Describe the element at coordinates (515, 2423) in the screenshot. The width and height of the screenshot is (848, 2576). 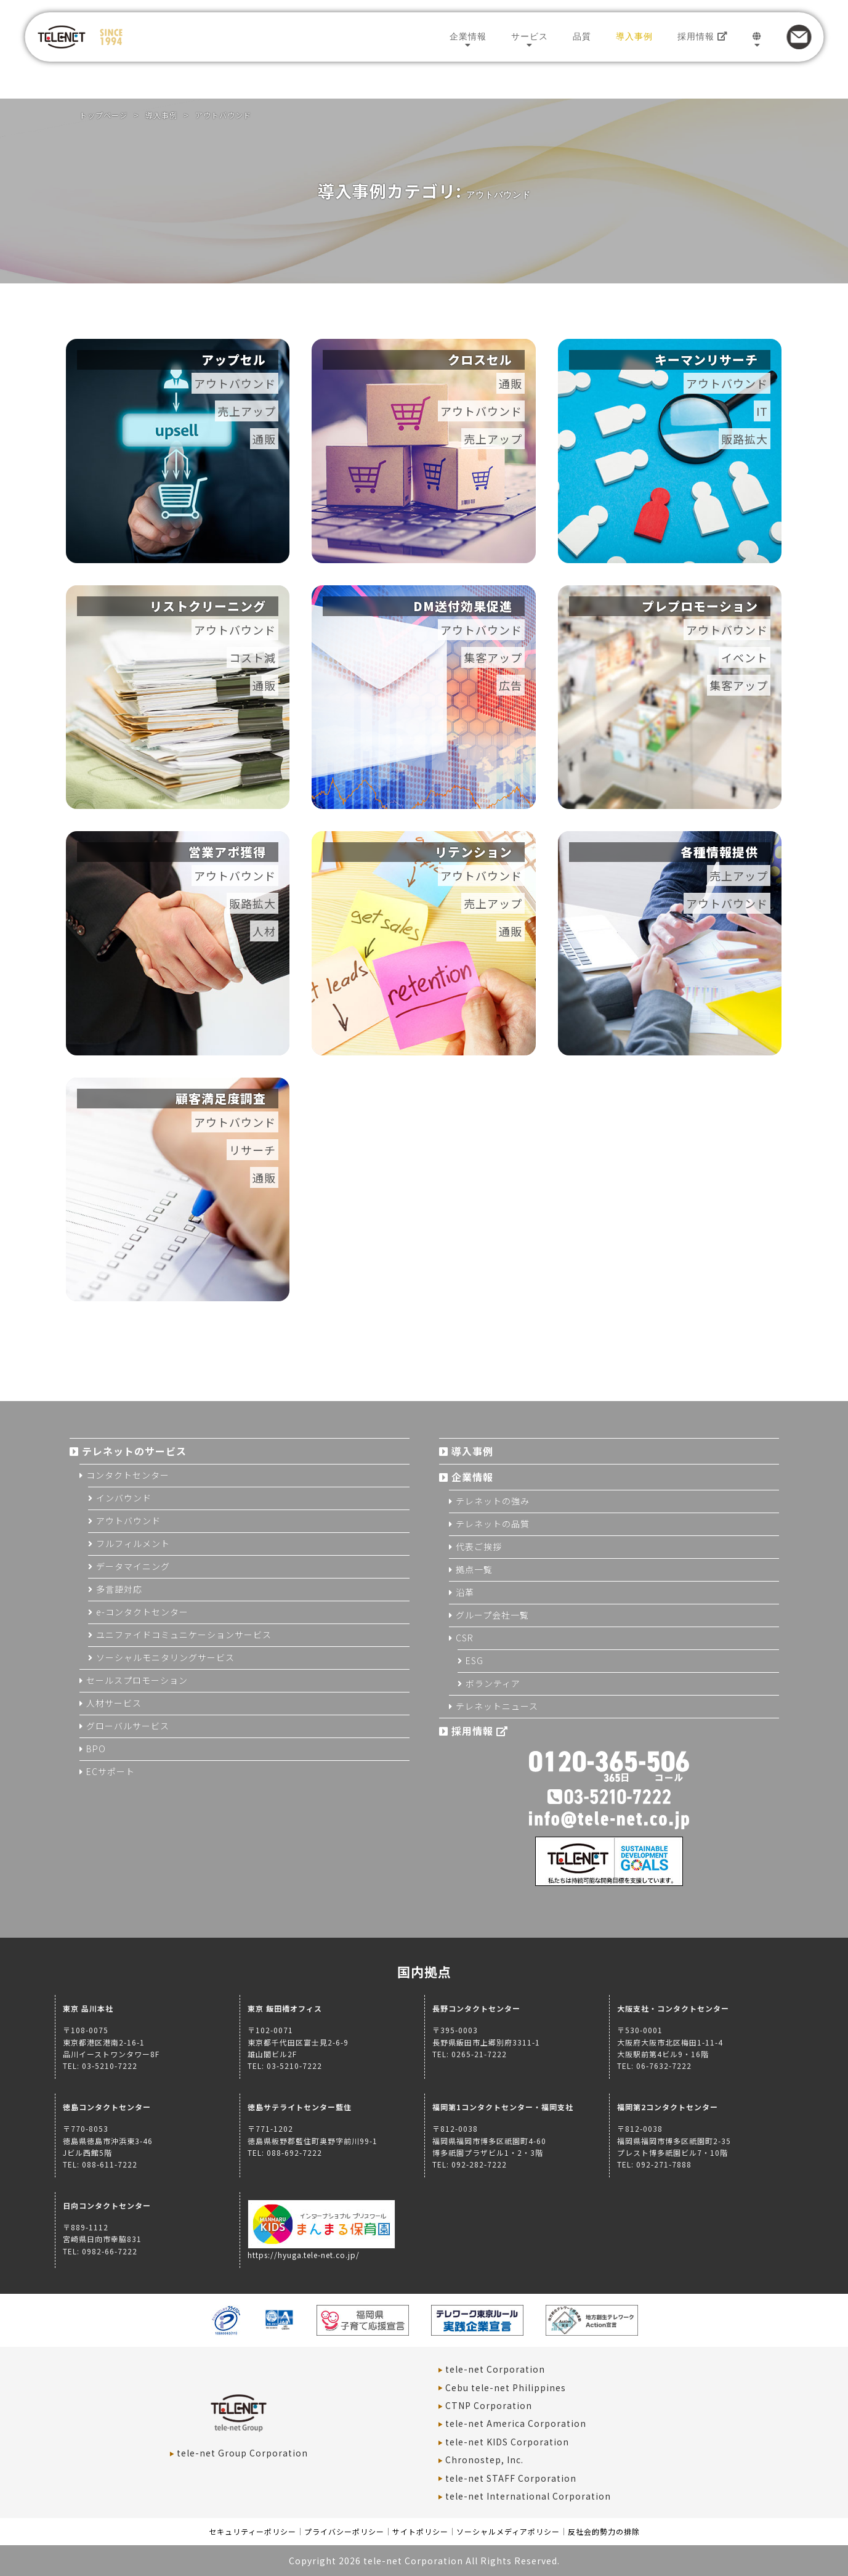
I see `tele-net America Corporation` at that location.